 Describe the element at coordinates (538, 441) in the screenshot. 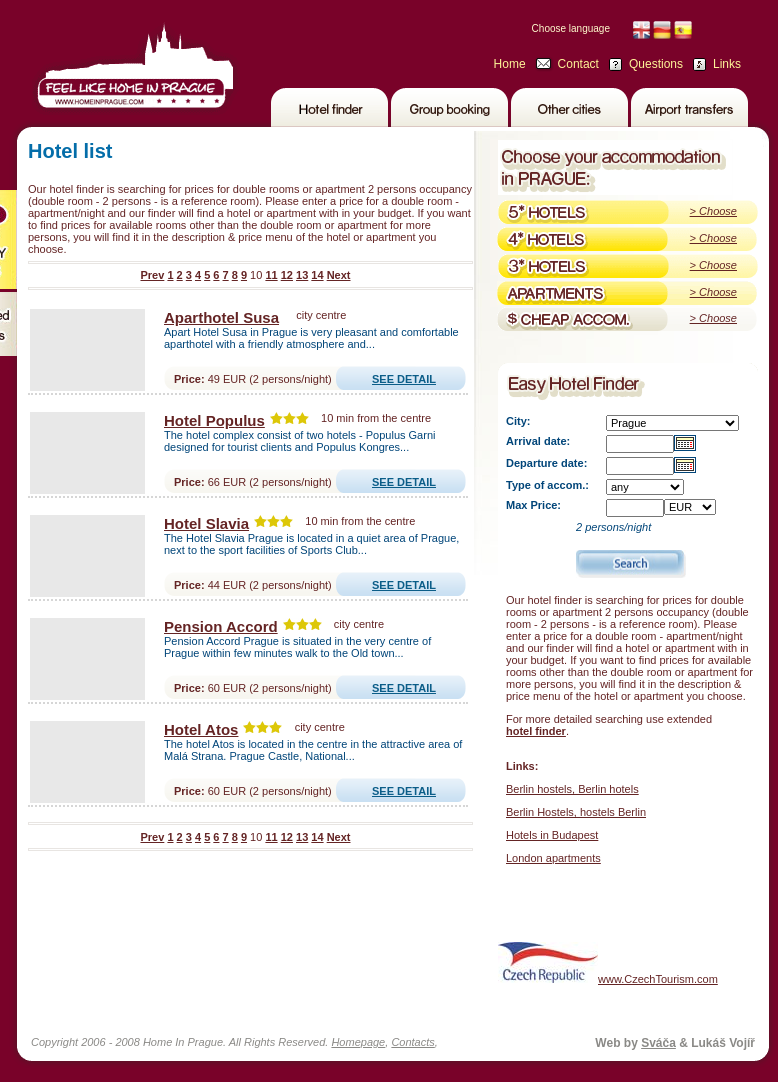

I see `Arrival date:` at that location.